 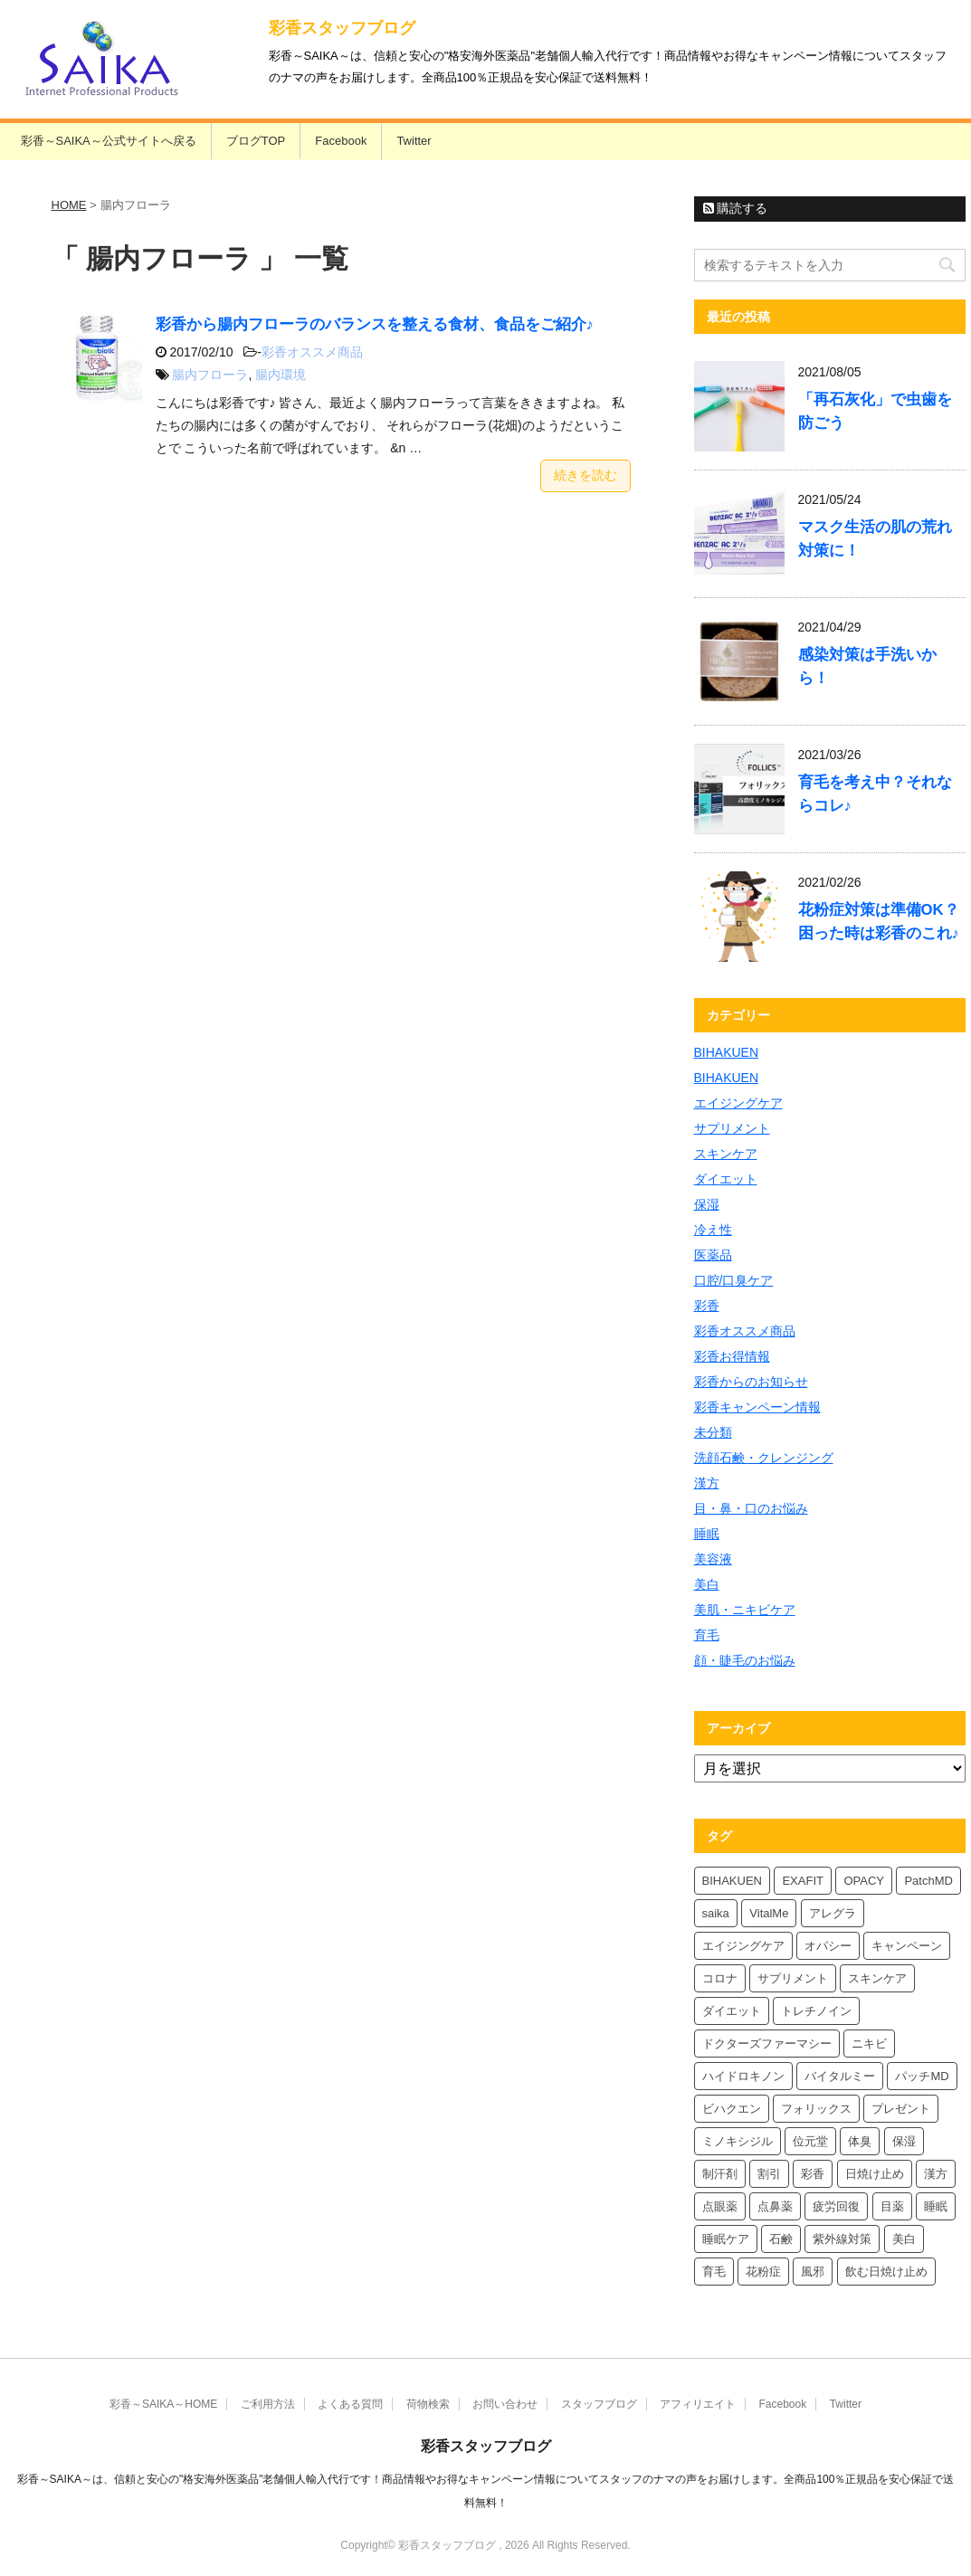 What do you see at coordinates (743, 2076) in the screenshot?
I see `ハイドロキノン [ハイドロキノン (6個の項目)]` at bounding box center [743, 2076].